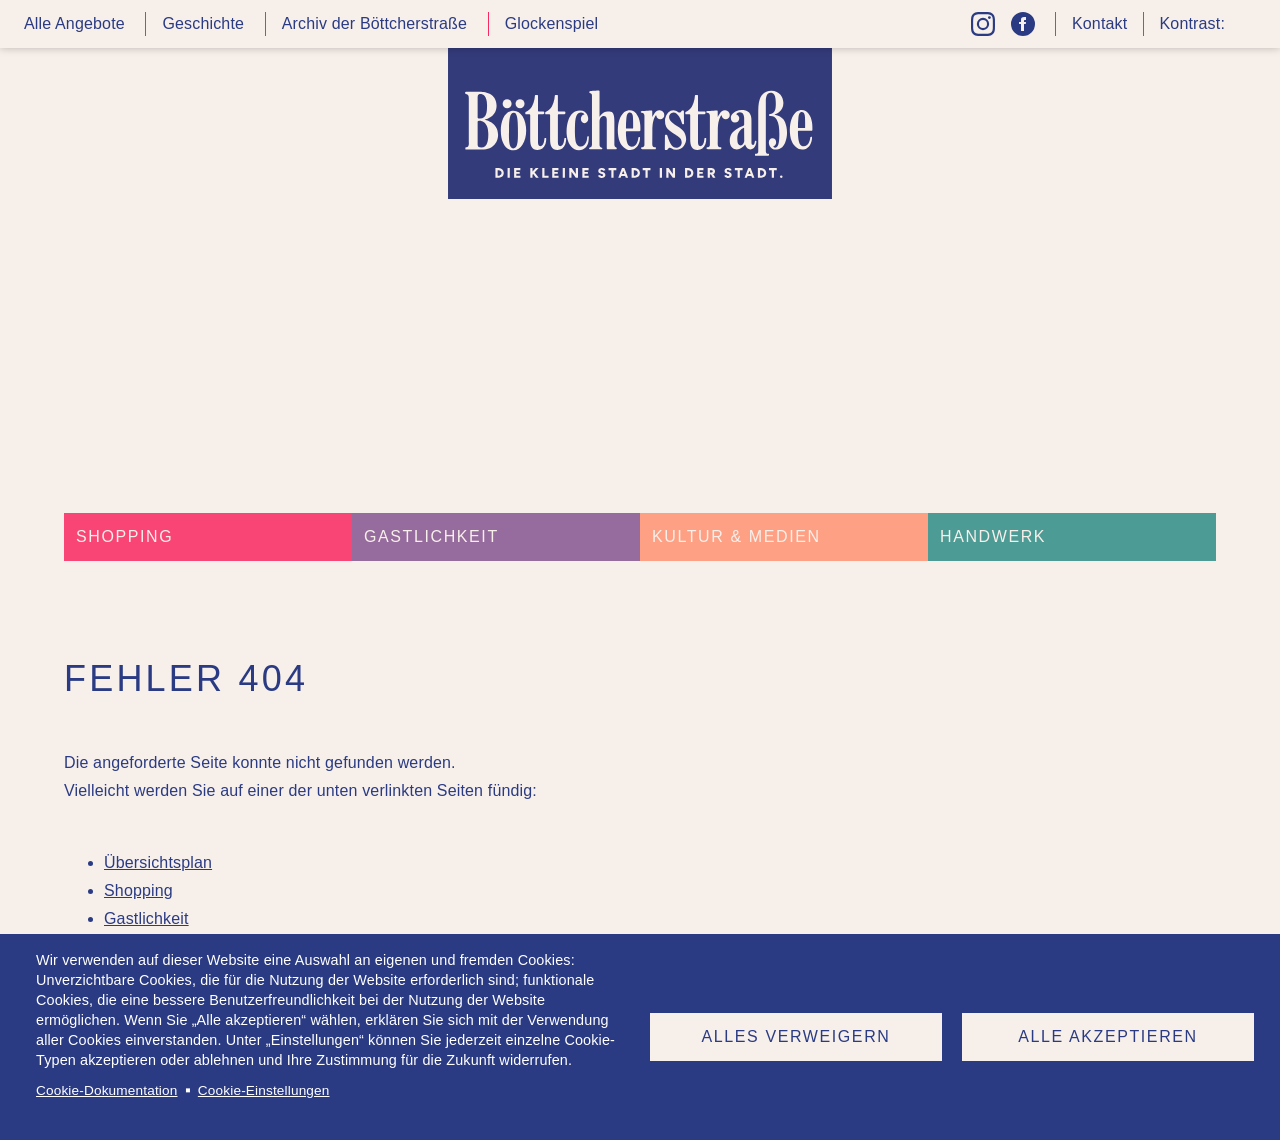  I want to click on Geschichte, so click(203, 23).